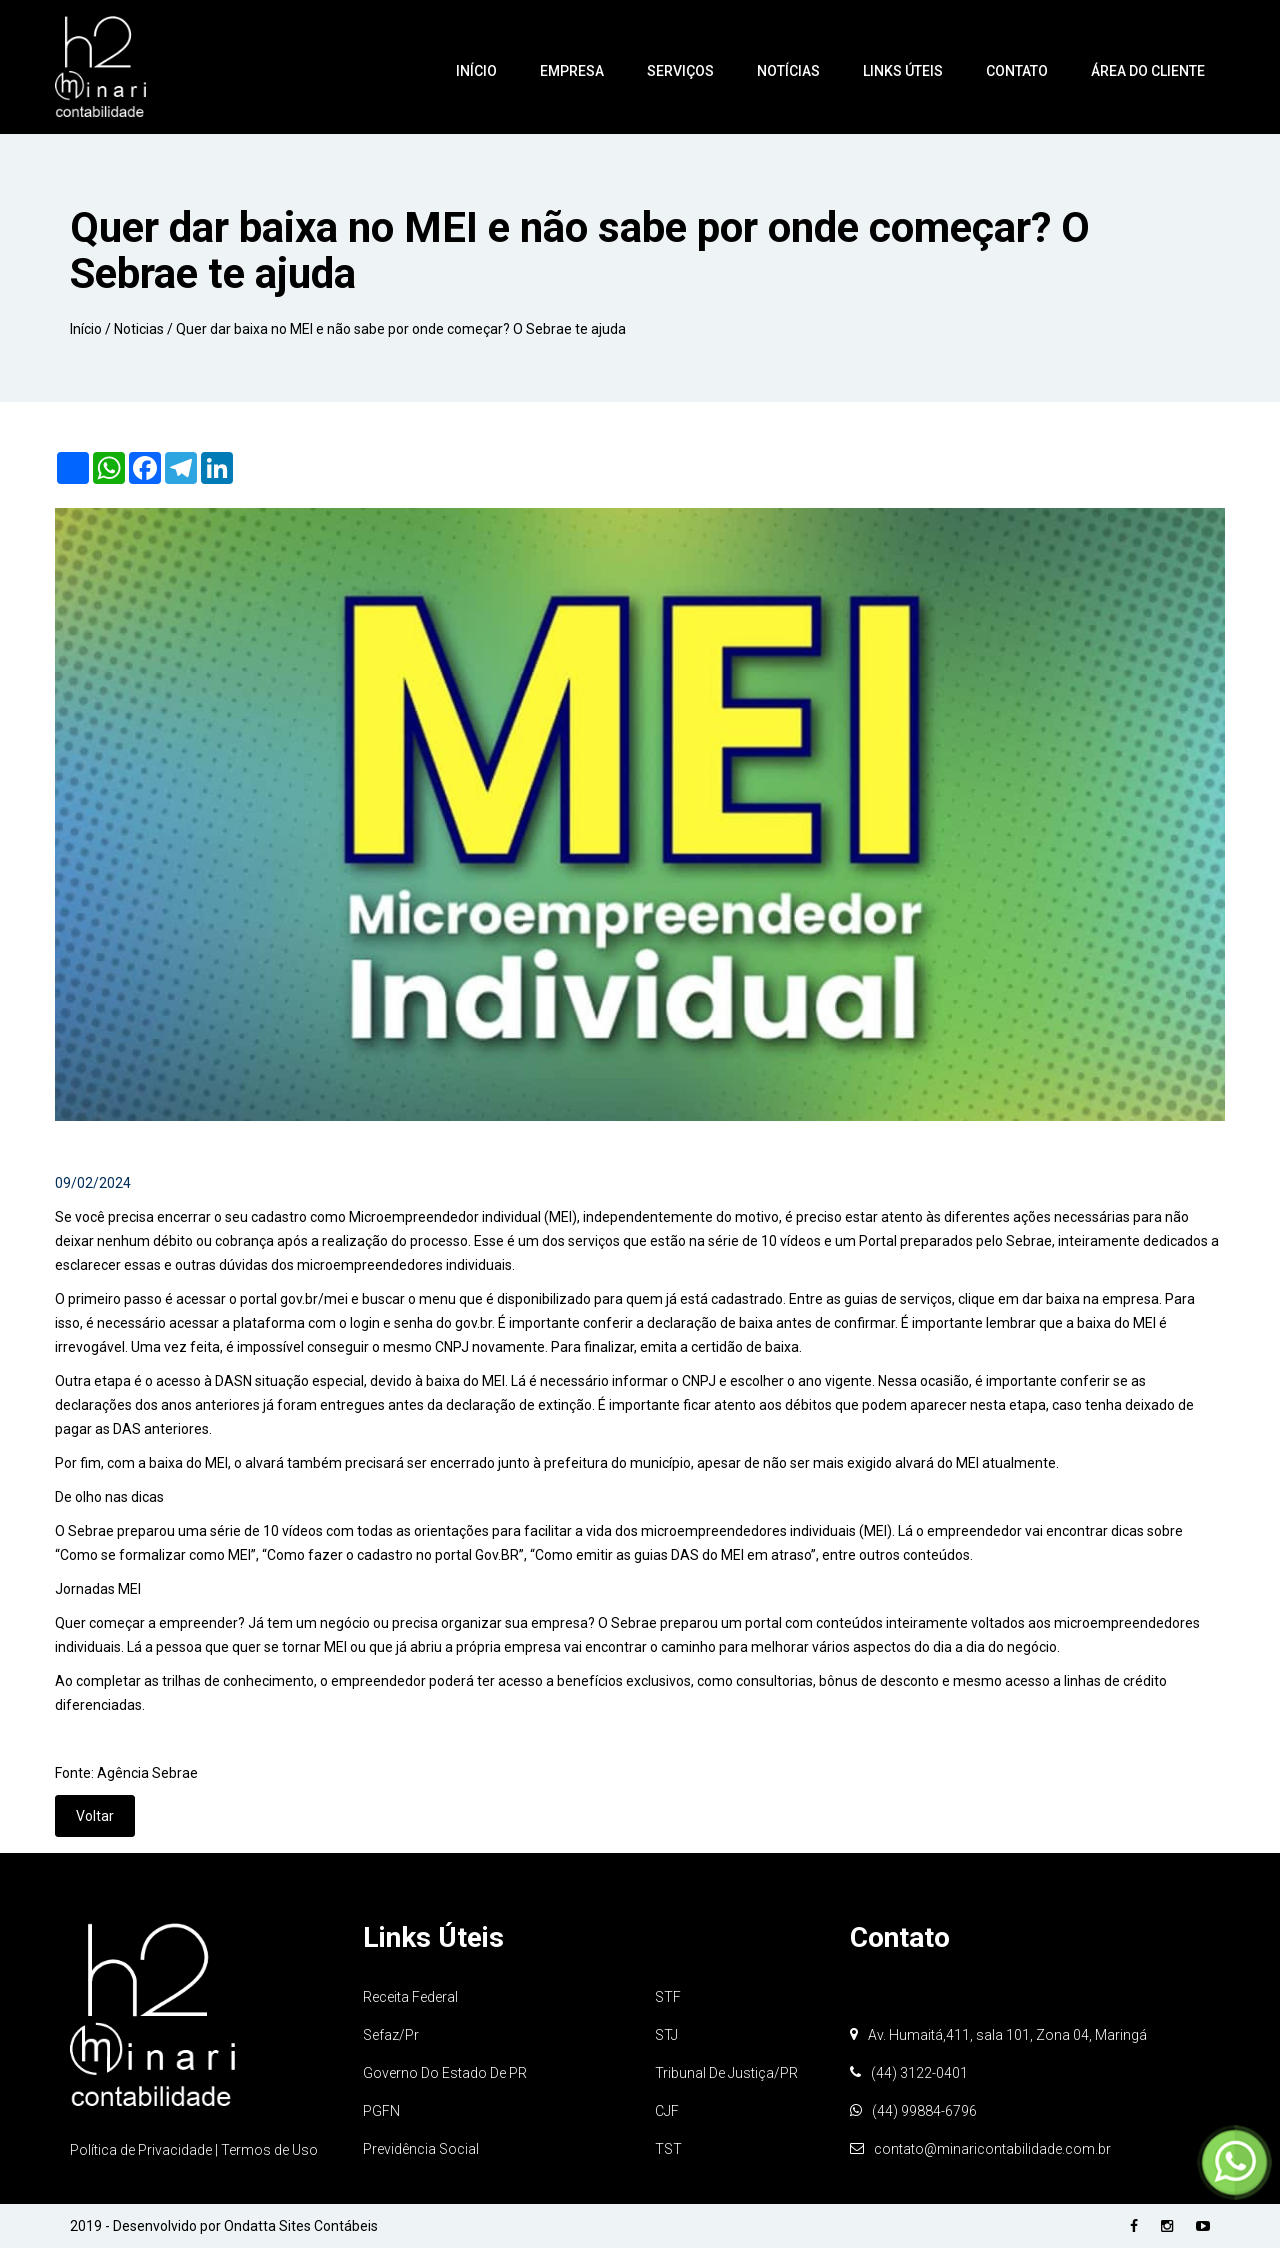 This screenshot has width=1280, height=2248. I want to click on Notícias, so click(788, 71).